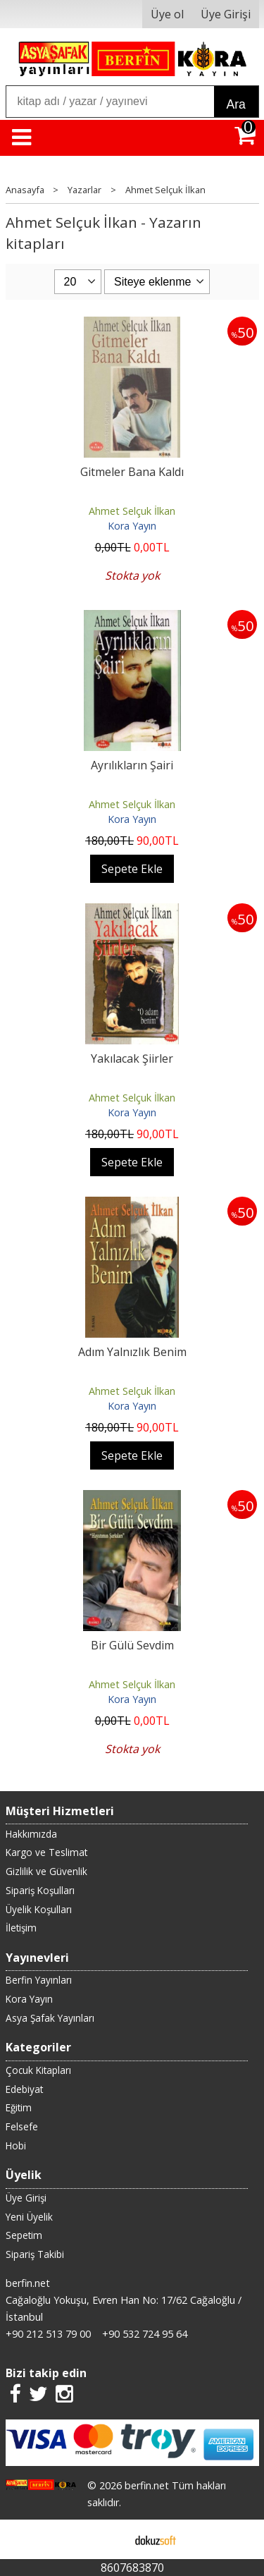 Image resolution: width=264 pixels, height=2576 pixels. I want to click on Ahmet Selçuk İlkan, so click(132, 511).